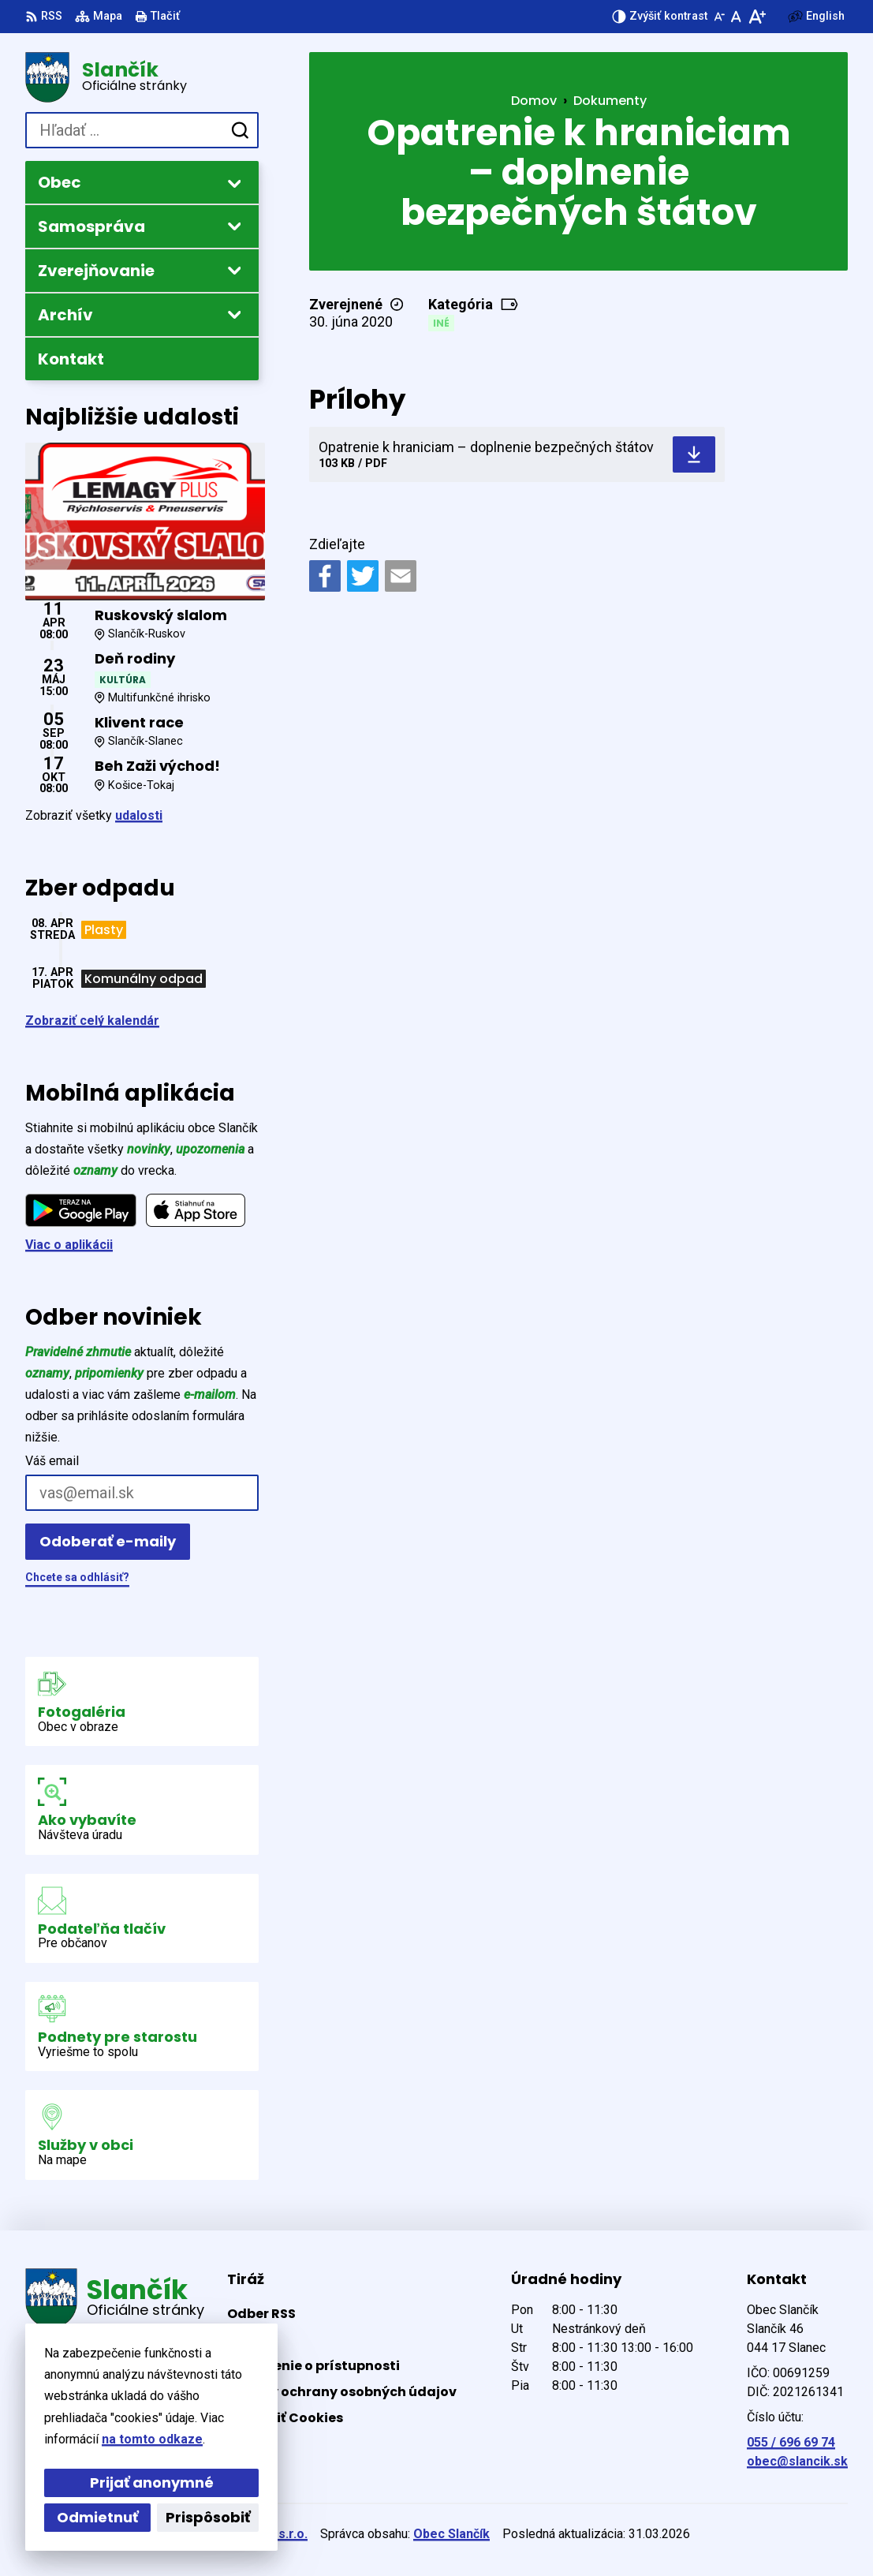 This screenshot has width=873, height=2576. Describe the element at coordinates (234, 314) in the screenshot. I see `[Otvoriť podmenu pre Archív]` at that location.